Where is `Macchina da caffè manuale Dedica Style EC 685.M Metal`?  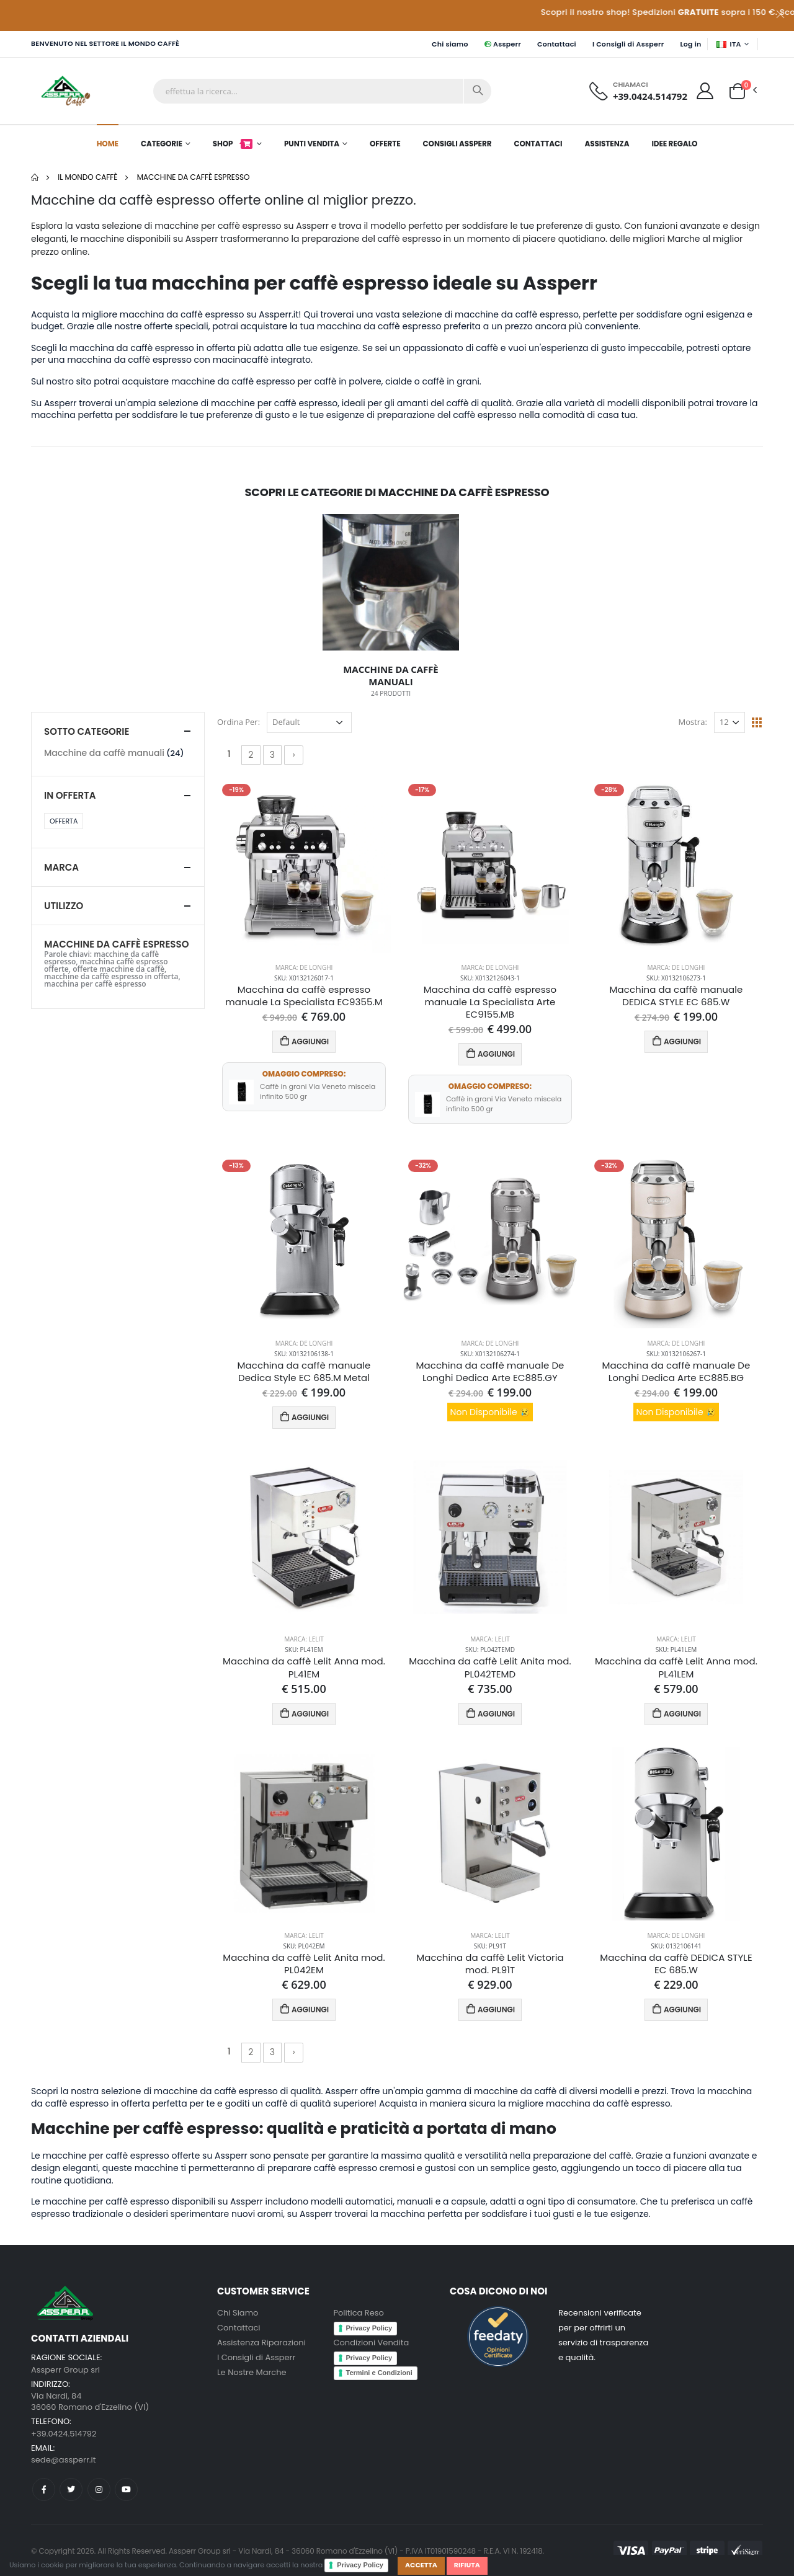
Macchina da caffè manuale Dedica Style EC 685.M Metal is located at coordinates (304, 1371).